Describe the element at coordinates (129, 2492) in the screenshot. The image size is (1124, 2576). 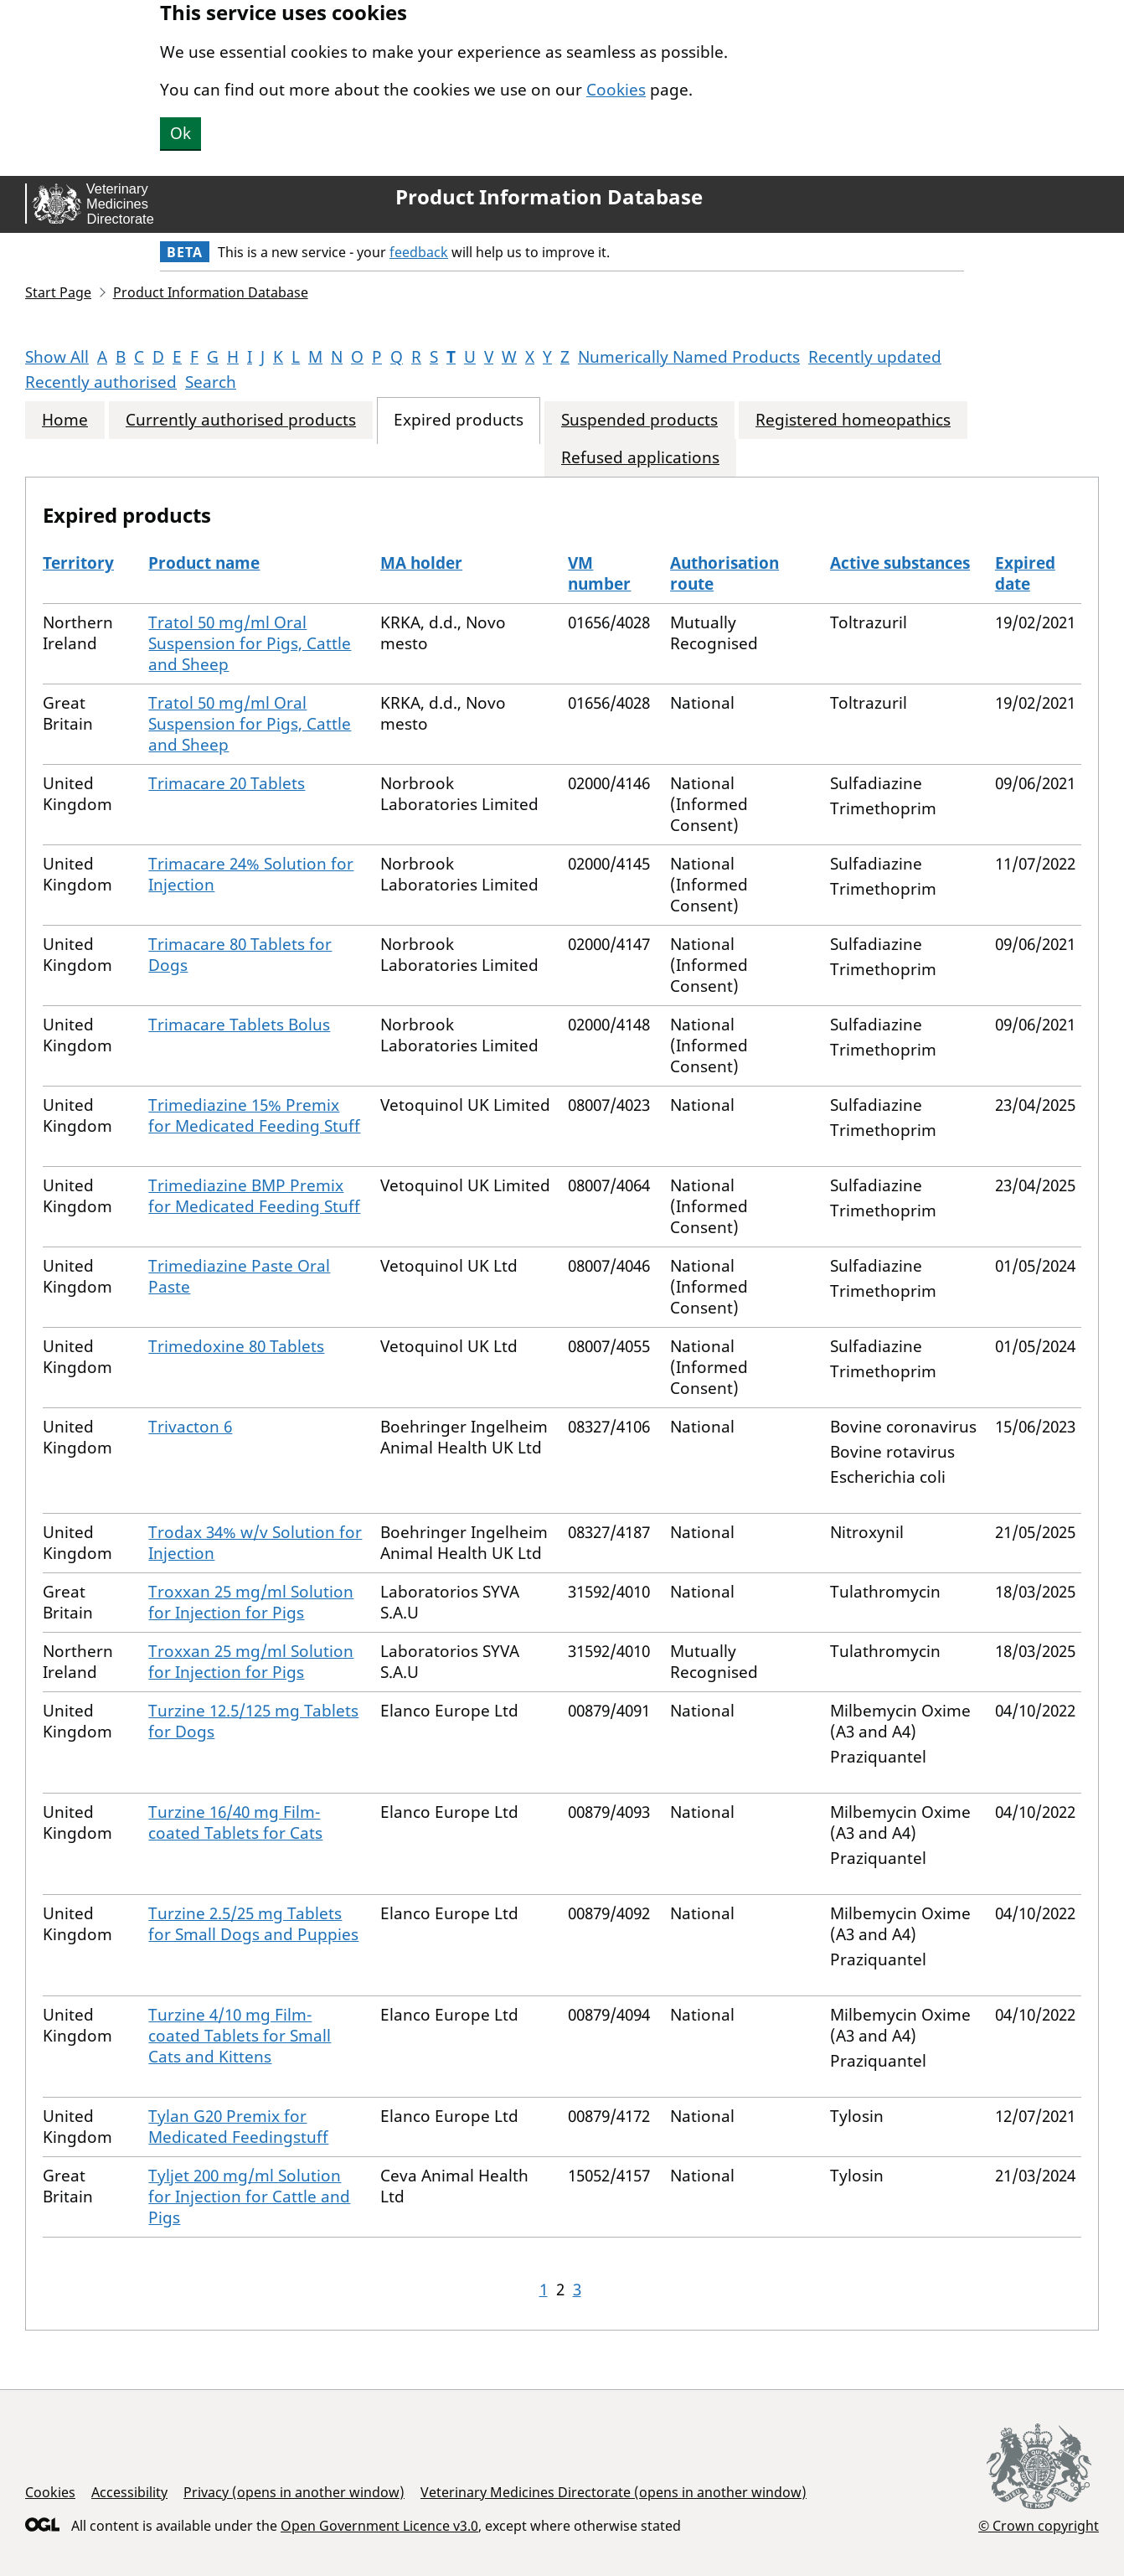
I see `Accessibility` at that location.